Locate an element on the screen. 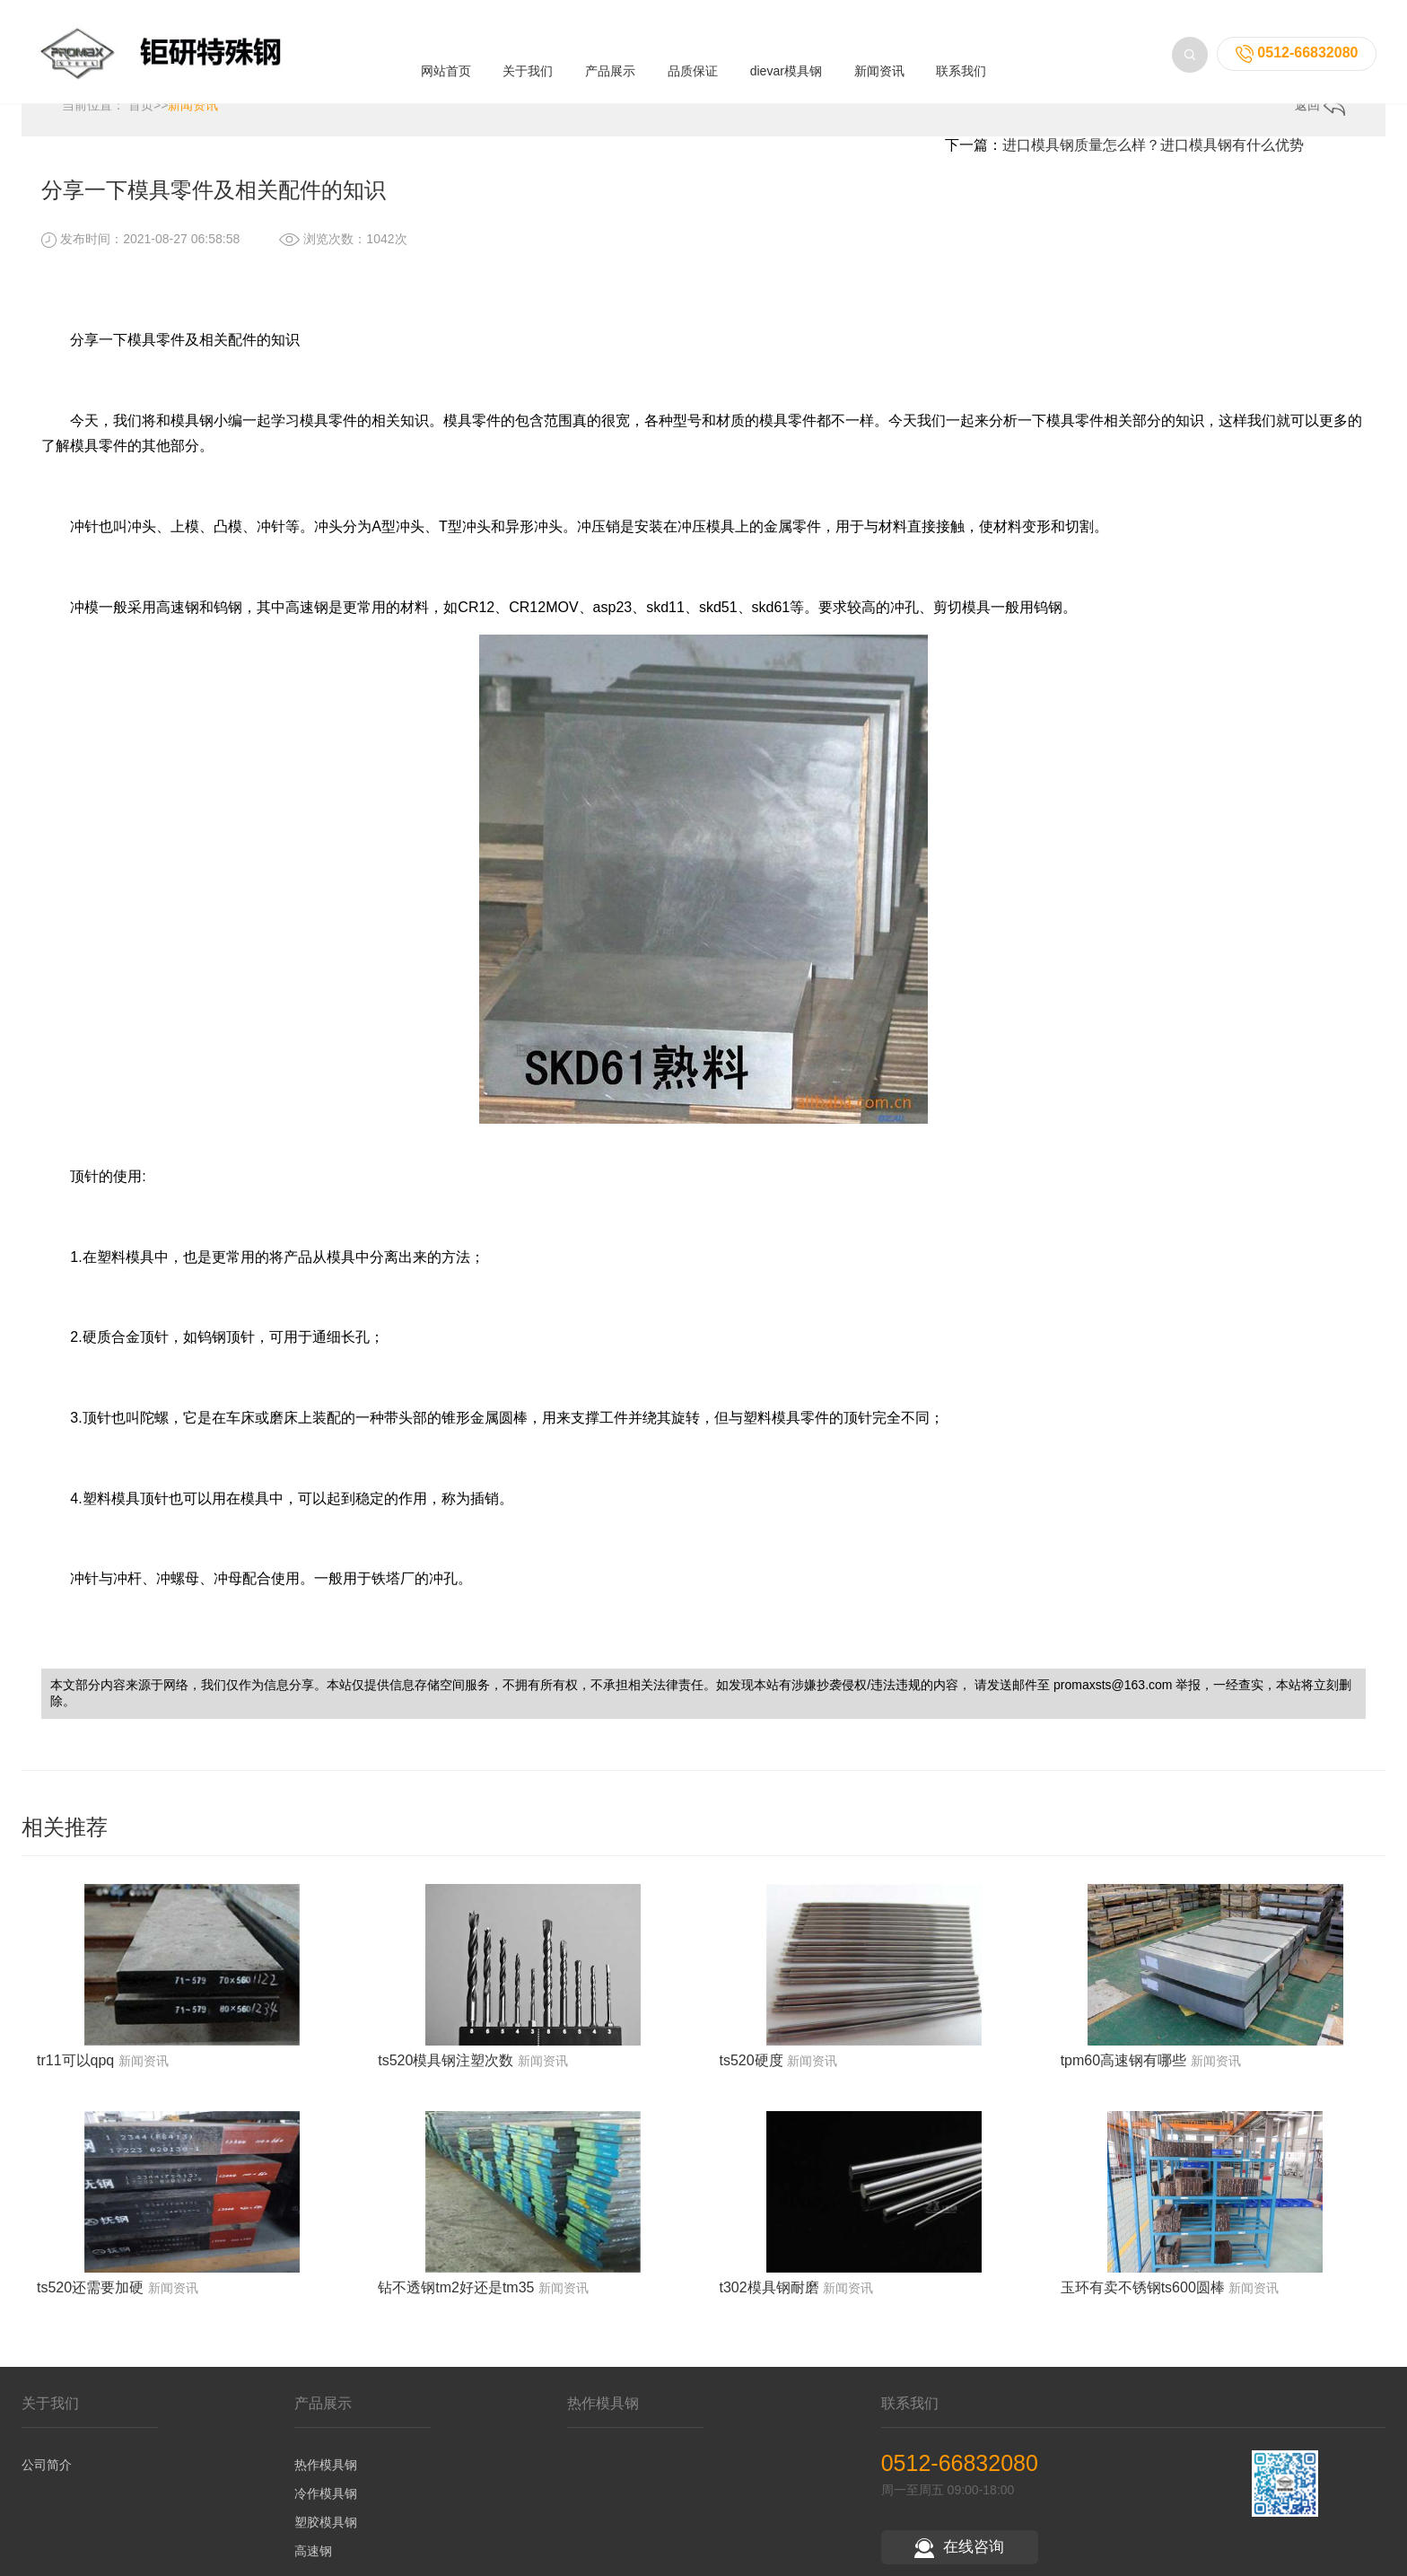  玉环有卖不锈钢ts600圆棒 is located at coordinates (1143, 2299).